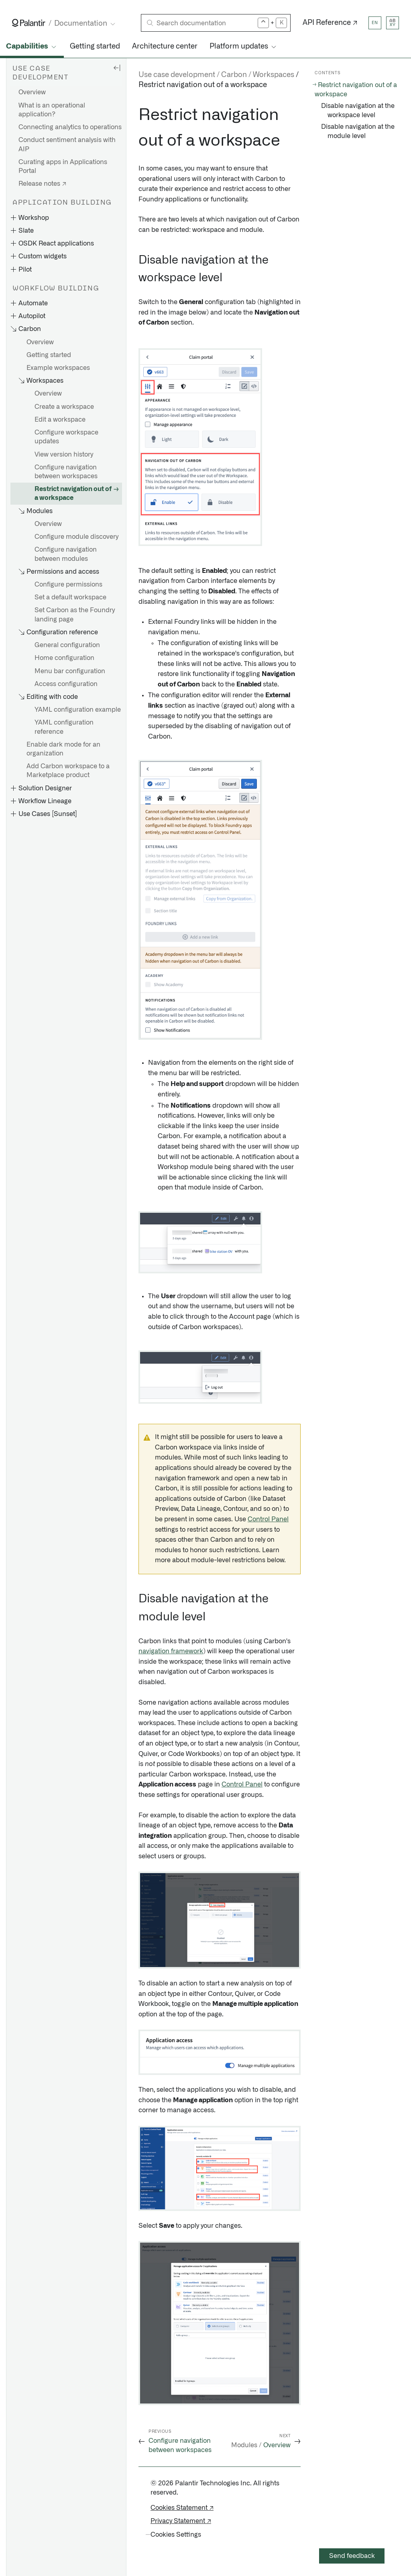 This screenshot has height=2576, width=411. I want to click on Workspaces, so click(273, 75).